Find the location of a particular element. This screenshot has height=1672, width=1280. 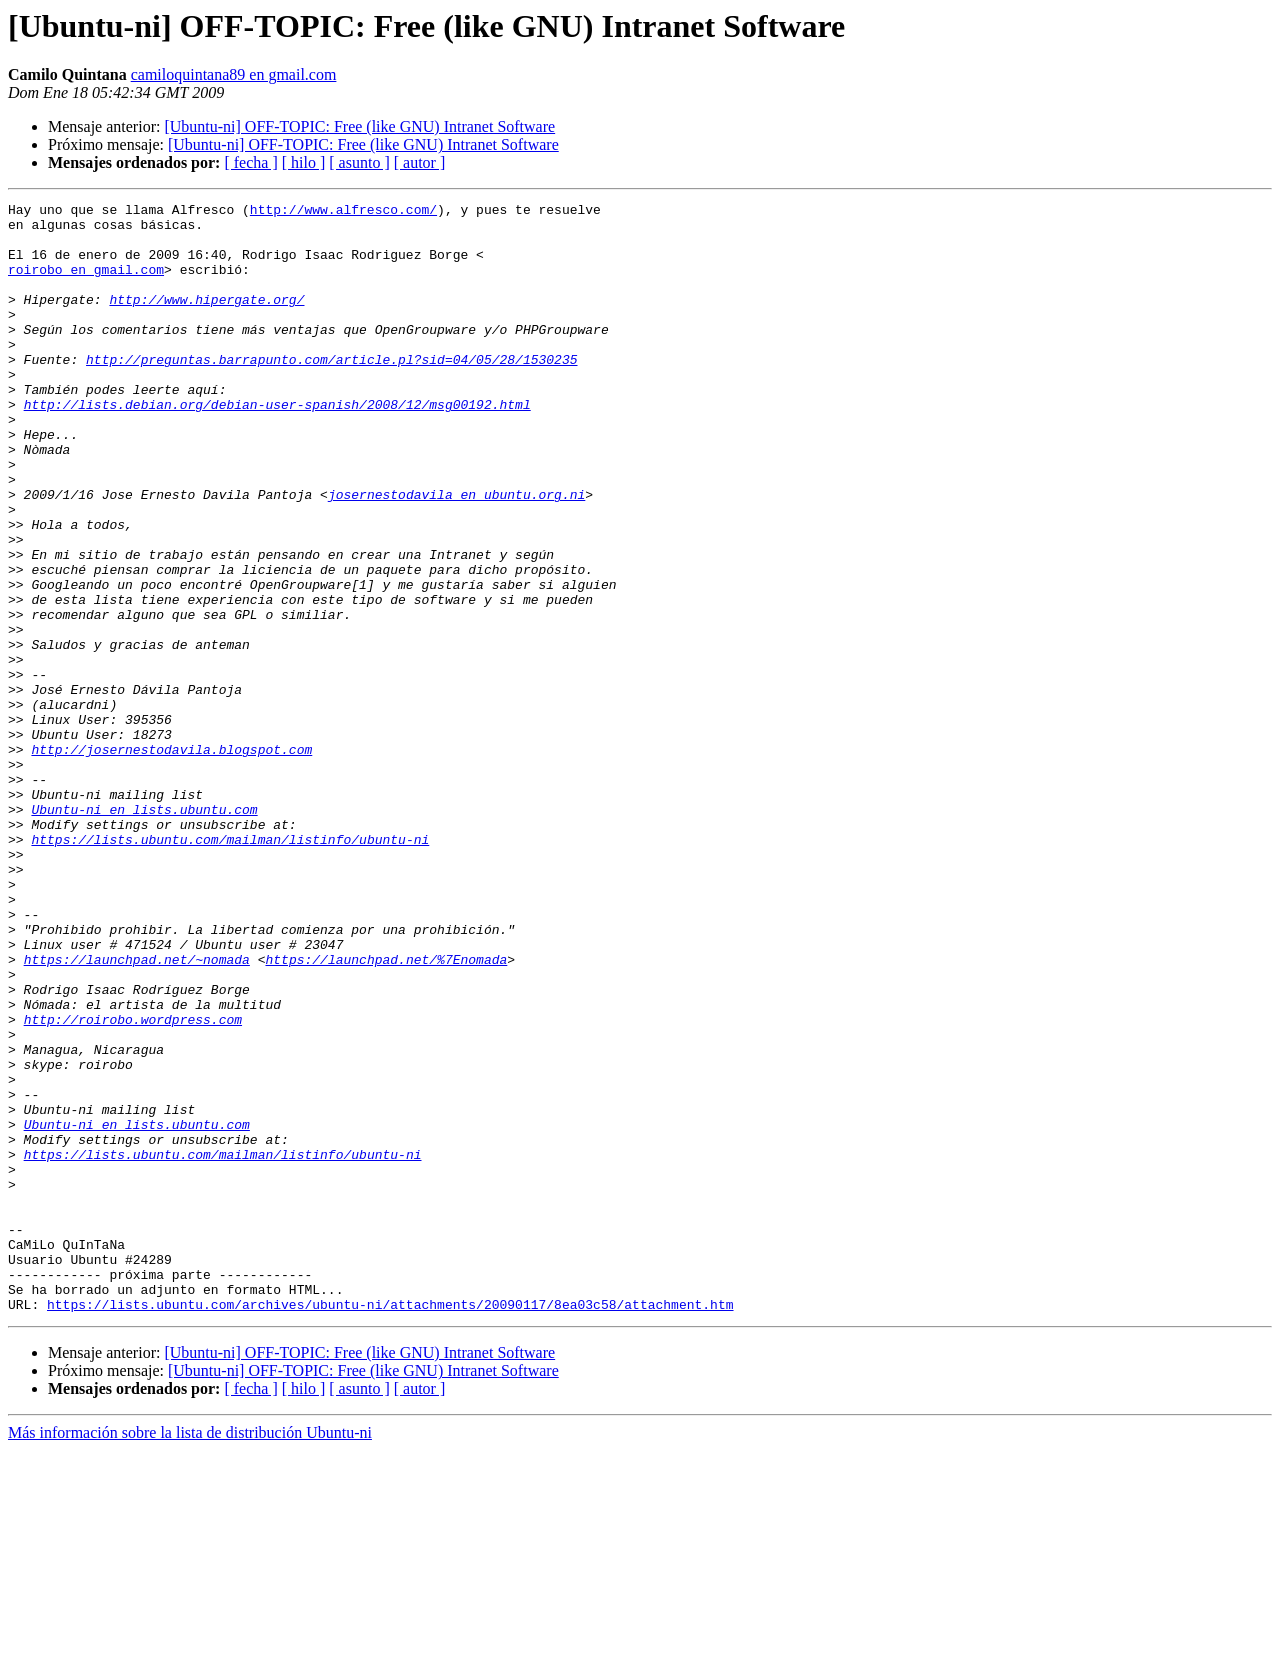

josernestodavila en ubuntu.org.ni is located at coordinates (456, 554).